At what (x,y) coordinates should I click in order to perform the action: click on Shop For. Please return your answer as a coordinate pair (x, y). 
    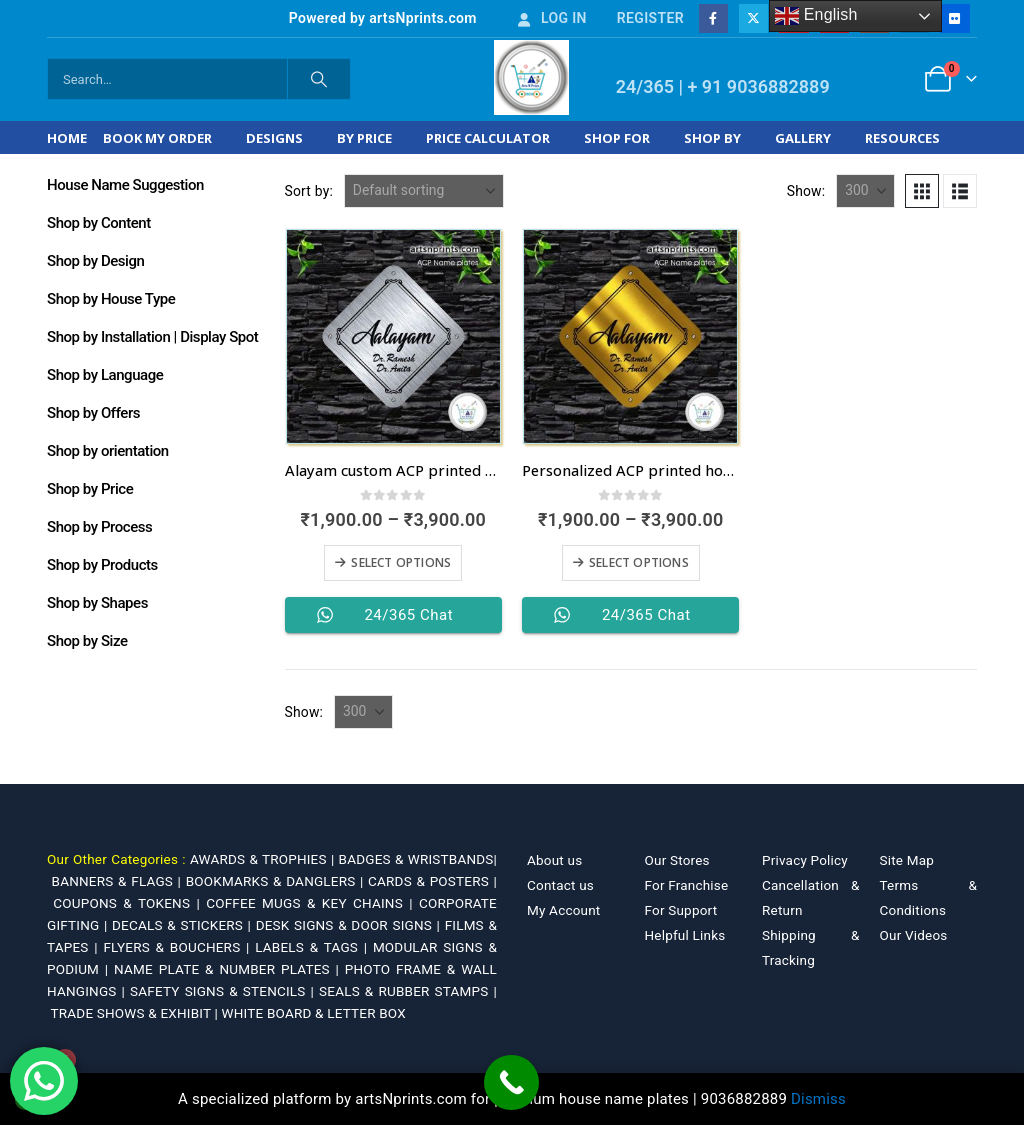
    Looking at the image, I should click on (617, 138).